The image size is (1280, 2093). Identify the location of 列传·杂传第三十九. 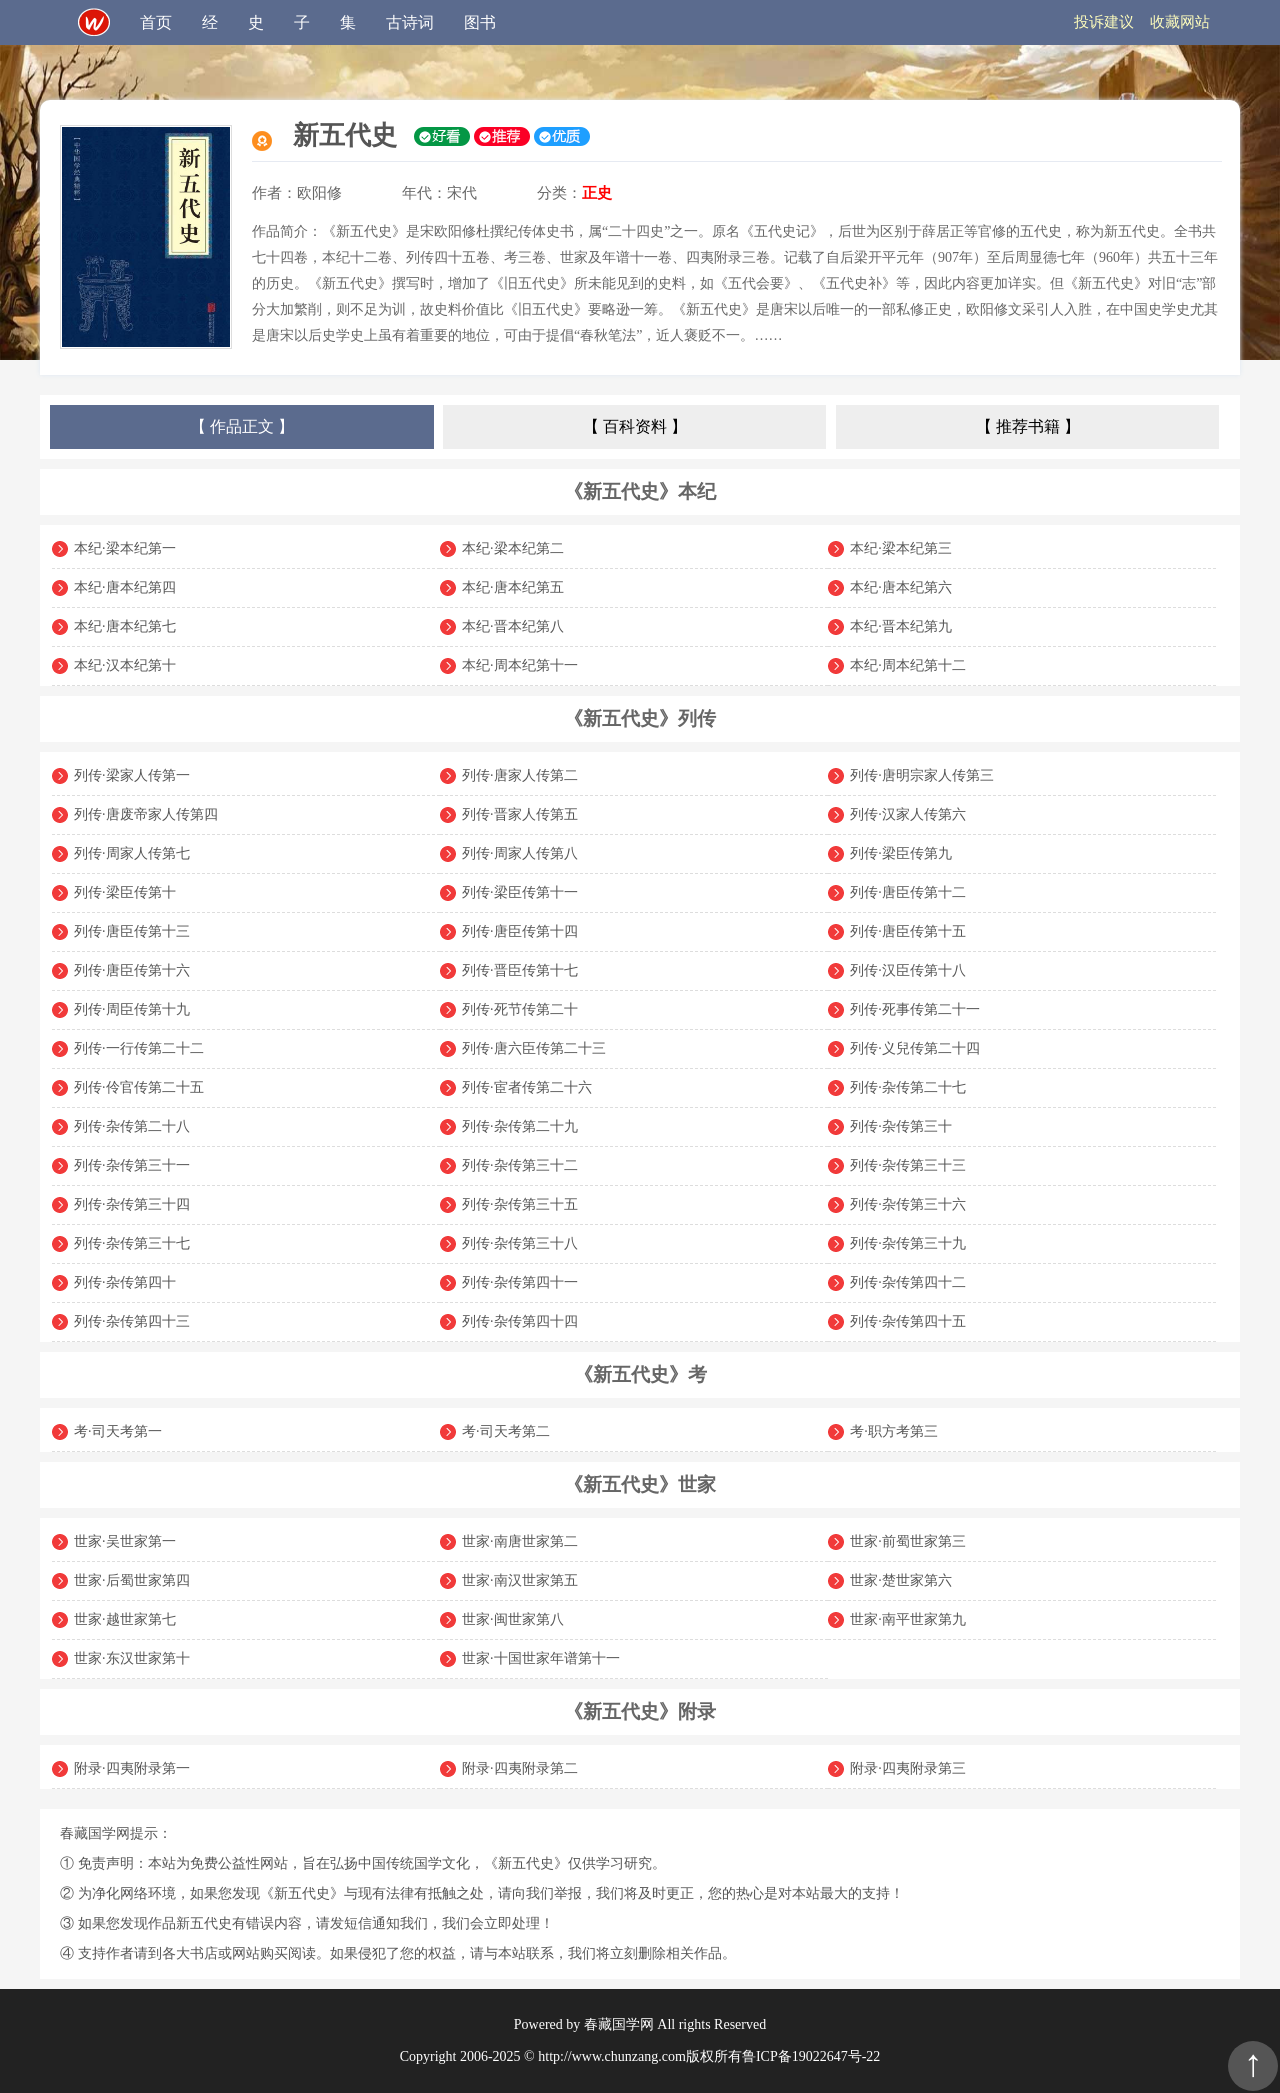
(908, 1243).